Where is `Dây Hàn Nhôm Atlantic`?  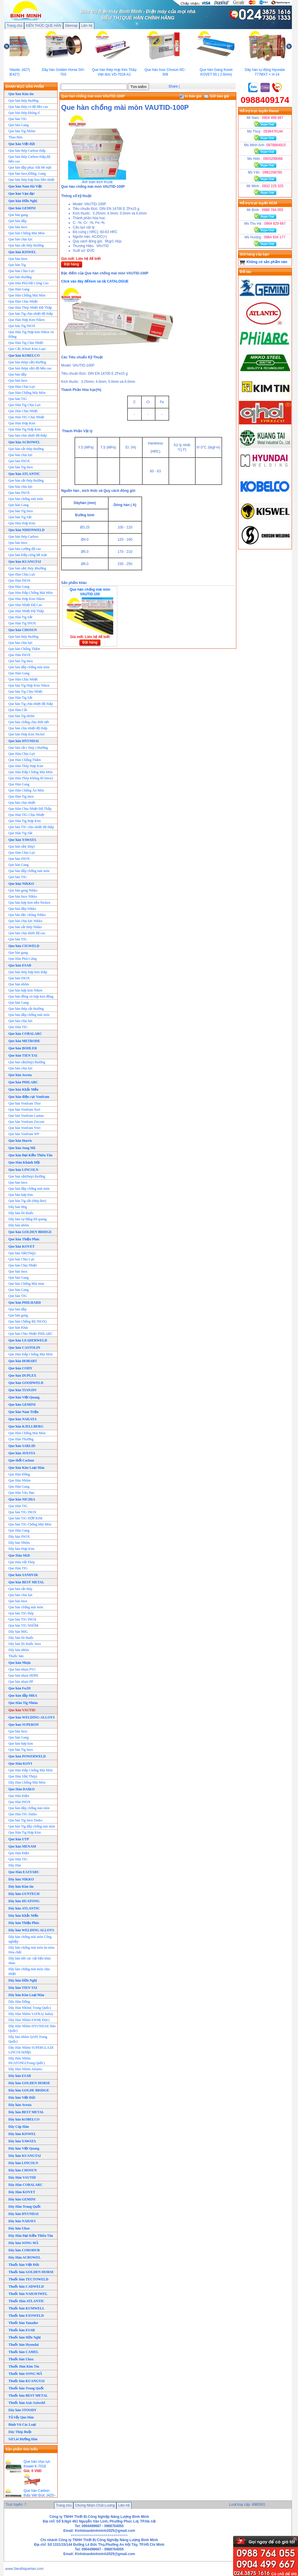 Dây Hàn Nhôm Atlantic is located at coordinates (25, 2069).